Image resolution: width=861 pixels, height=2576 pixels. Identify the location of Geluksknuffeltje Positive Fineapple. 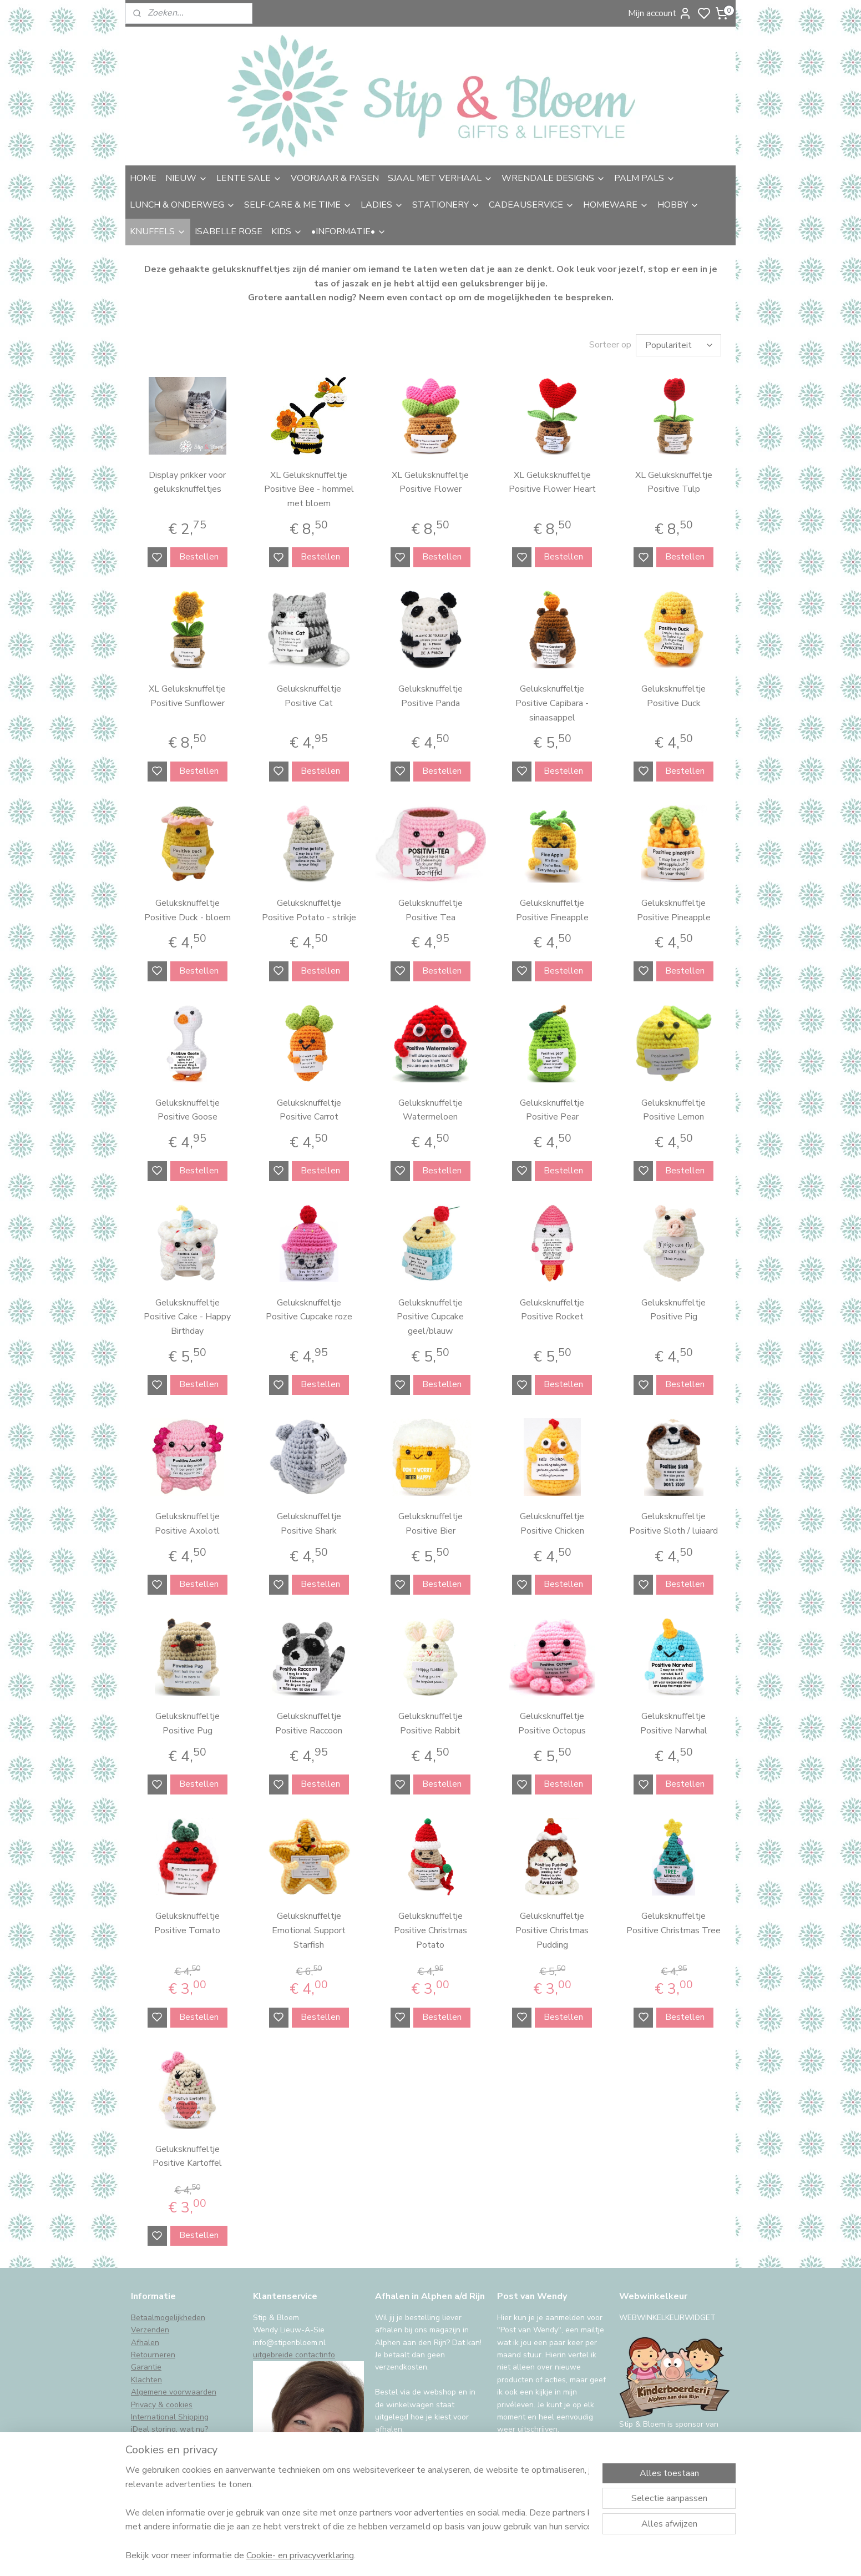
(552, 910).